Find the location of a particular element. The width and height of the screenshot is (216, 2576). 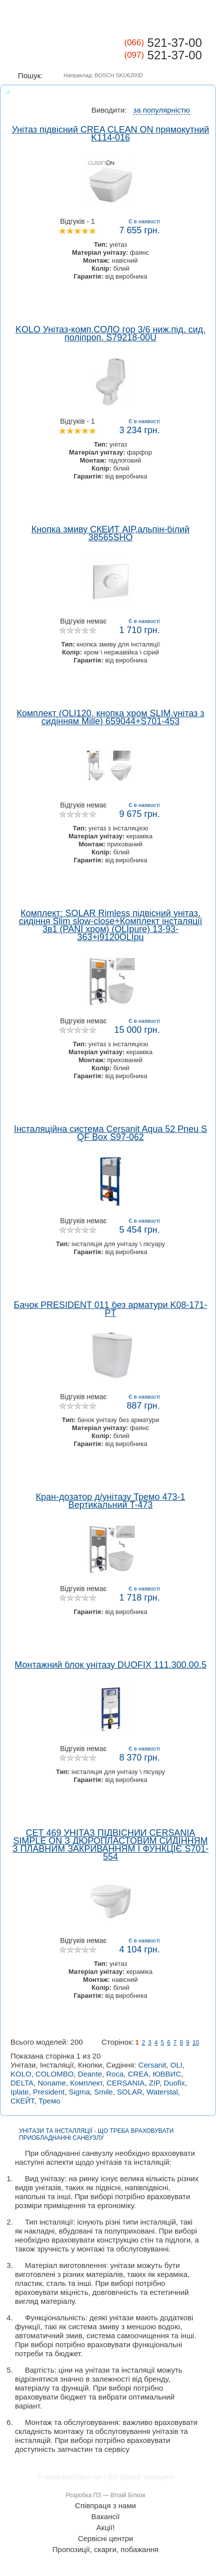

СЕТ 469 УНІТАЗ ПІДВІСНИЙ CERSANIA SIMPLE ON З ДЮРОПЛАСТОВИМ СИДІННЯМ З ПЛАВНИМ ЗАКРИВАННЯМ І ФУНКЦІЄ S701-554 is located at coordinates (110, 1845).